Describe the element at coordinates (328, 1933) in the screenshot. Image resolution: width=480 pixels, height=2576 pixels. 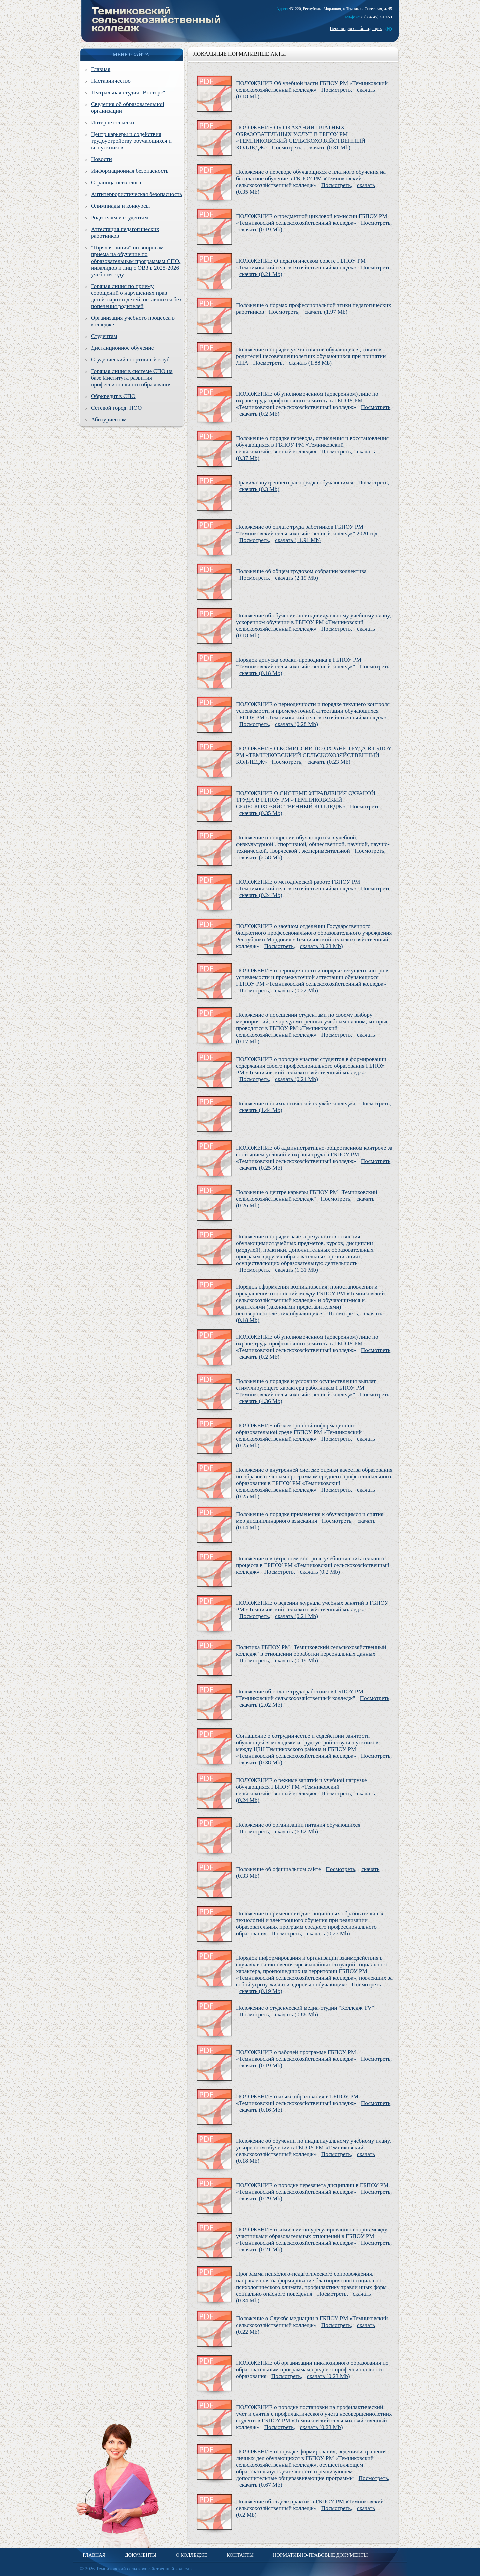
I see `скачать (0.27 Mb)` at that location.